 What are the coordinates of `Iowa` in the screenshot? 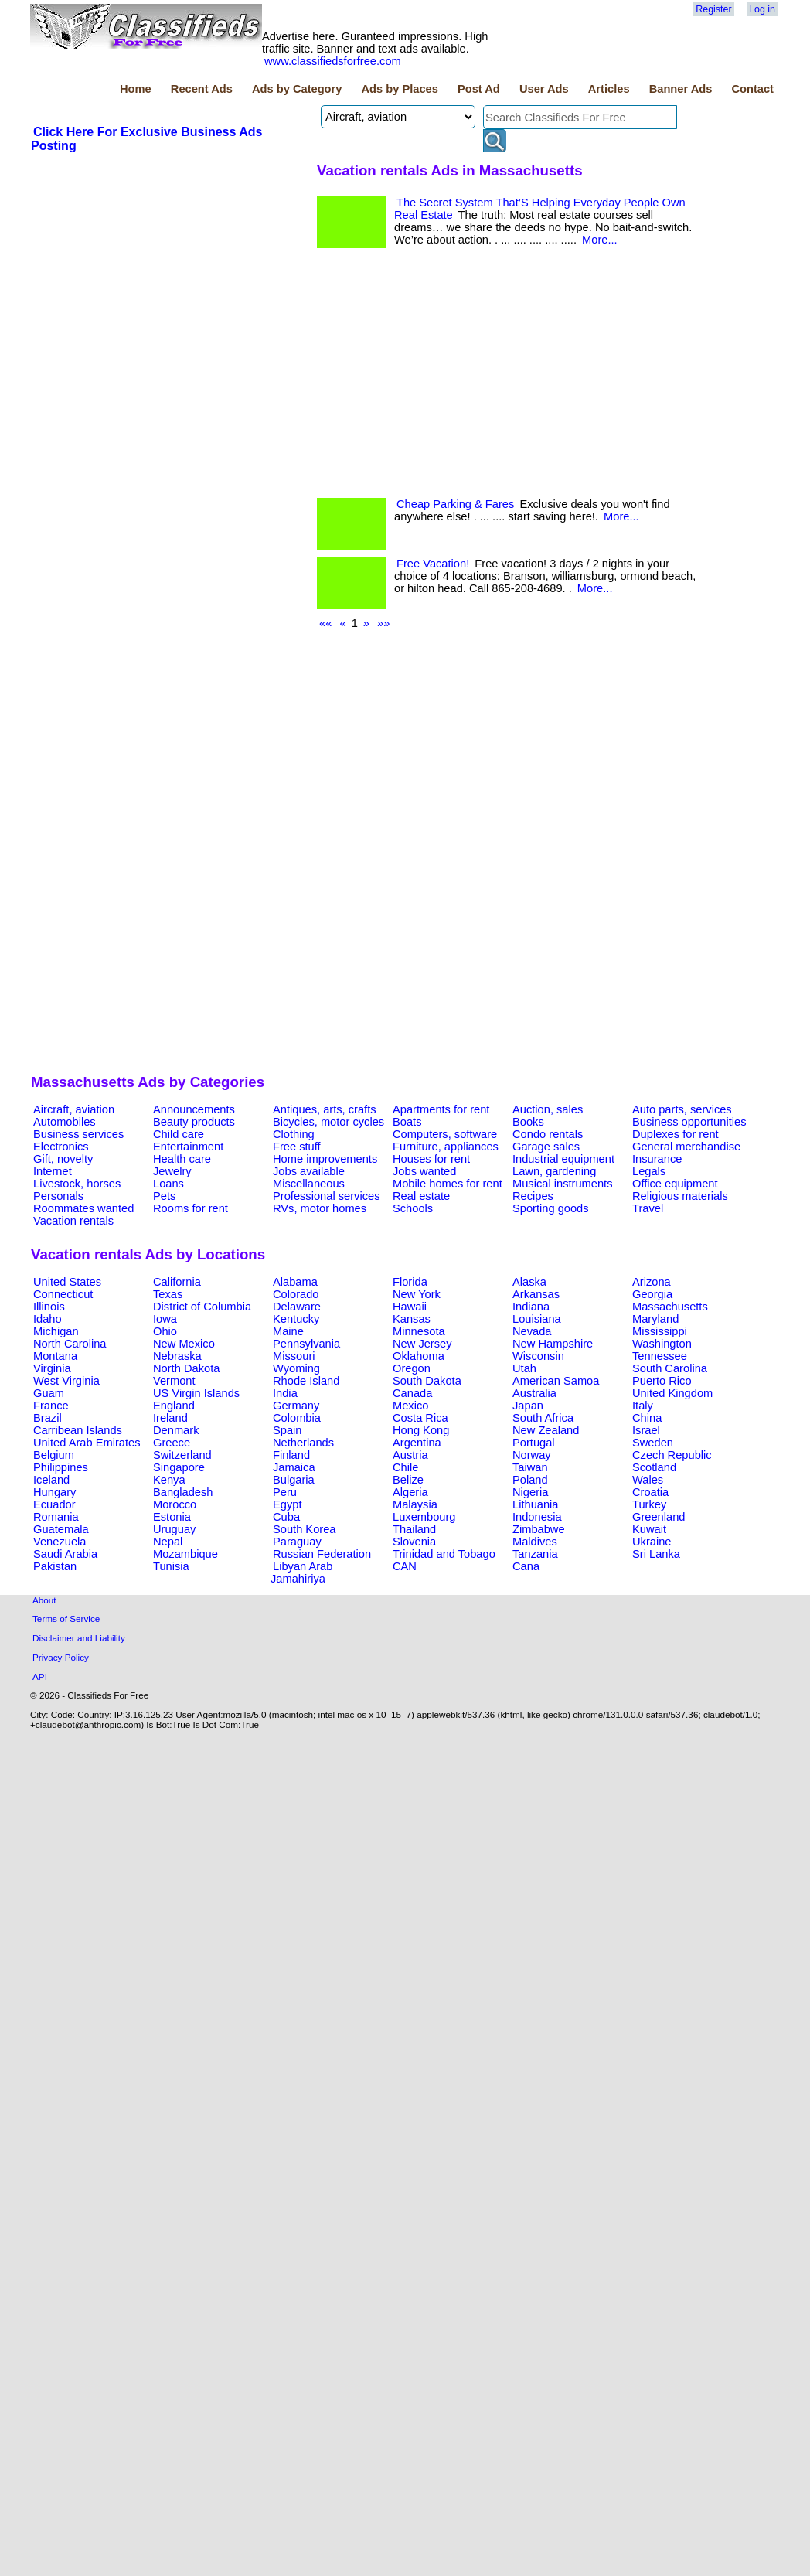 It's located at (165, 1319).